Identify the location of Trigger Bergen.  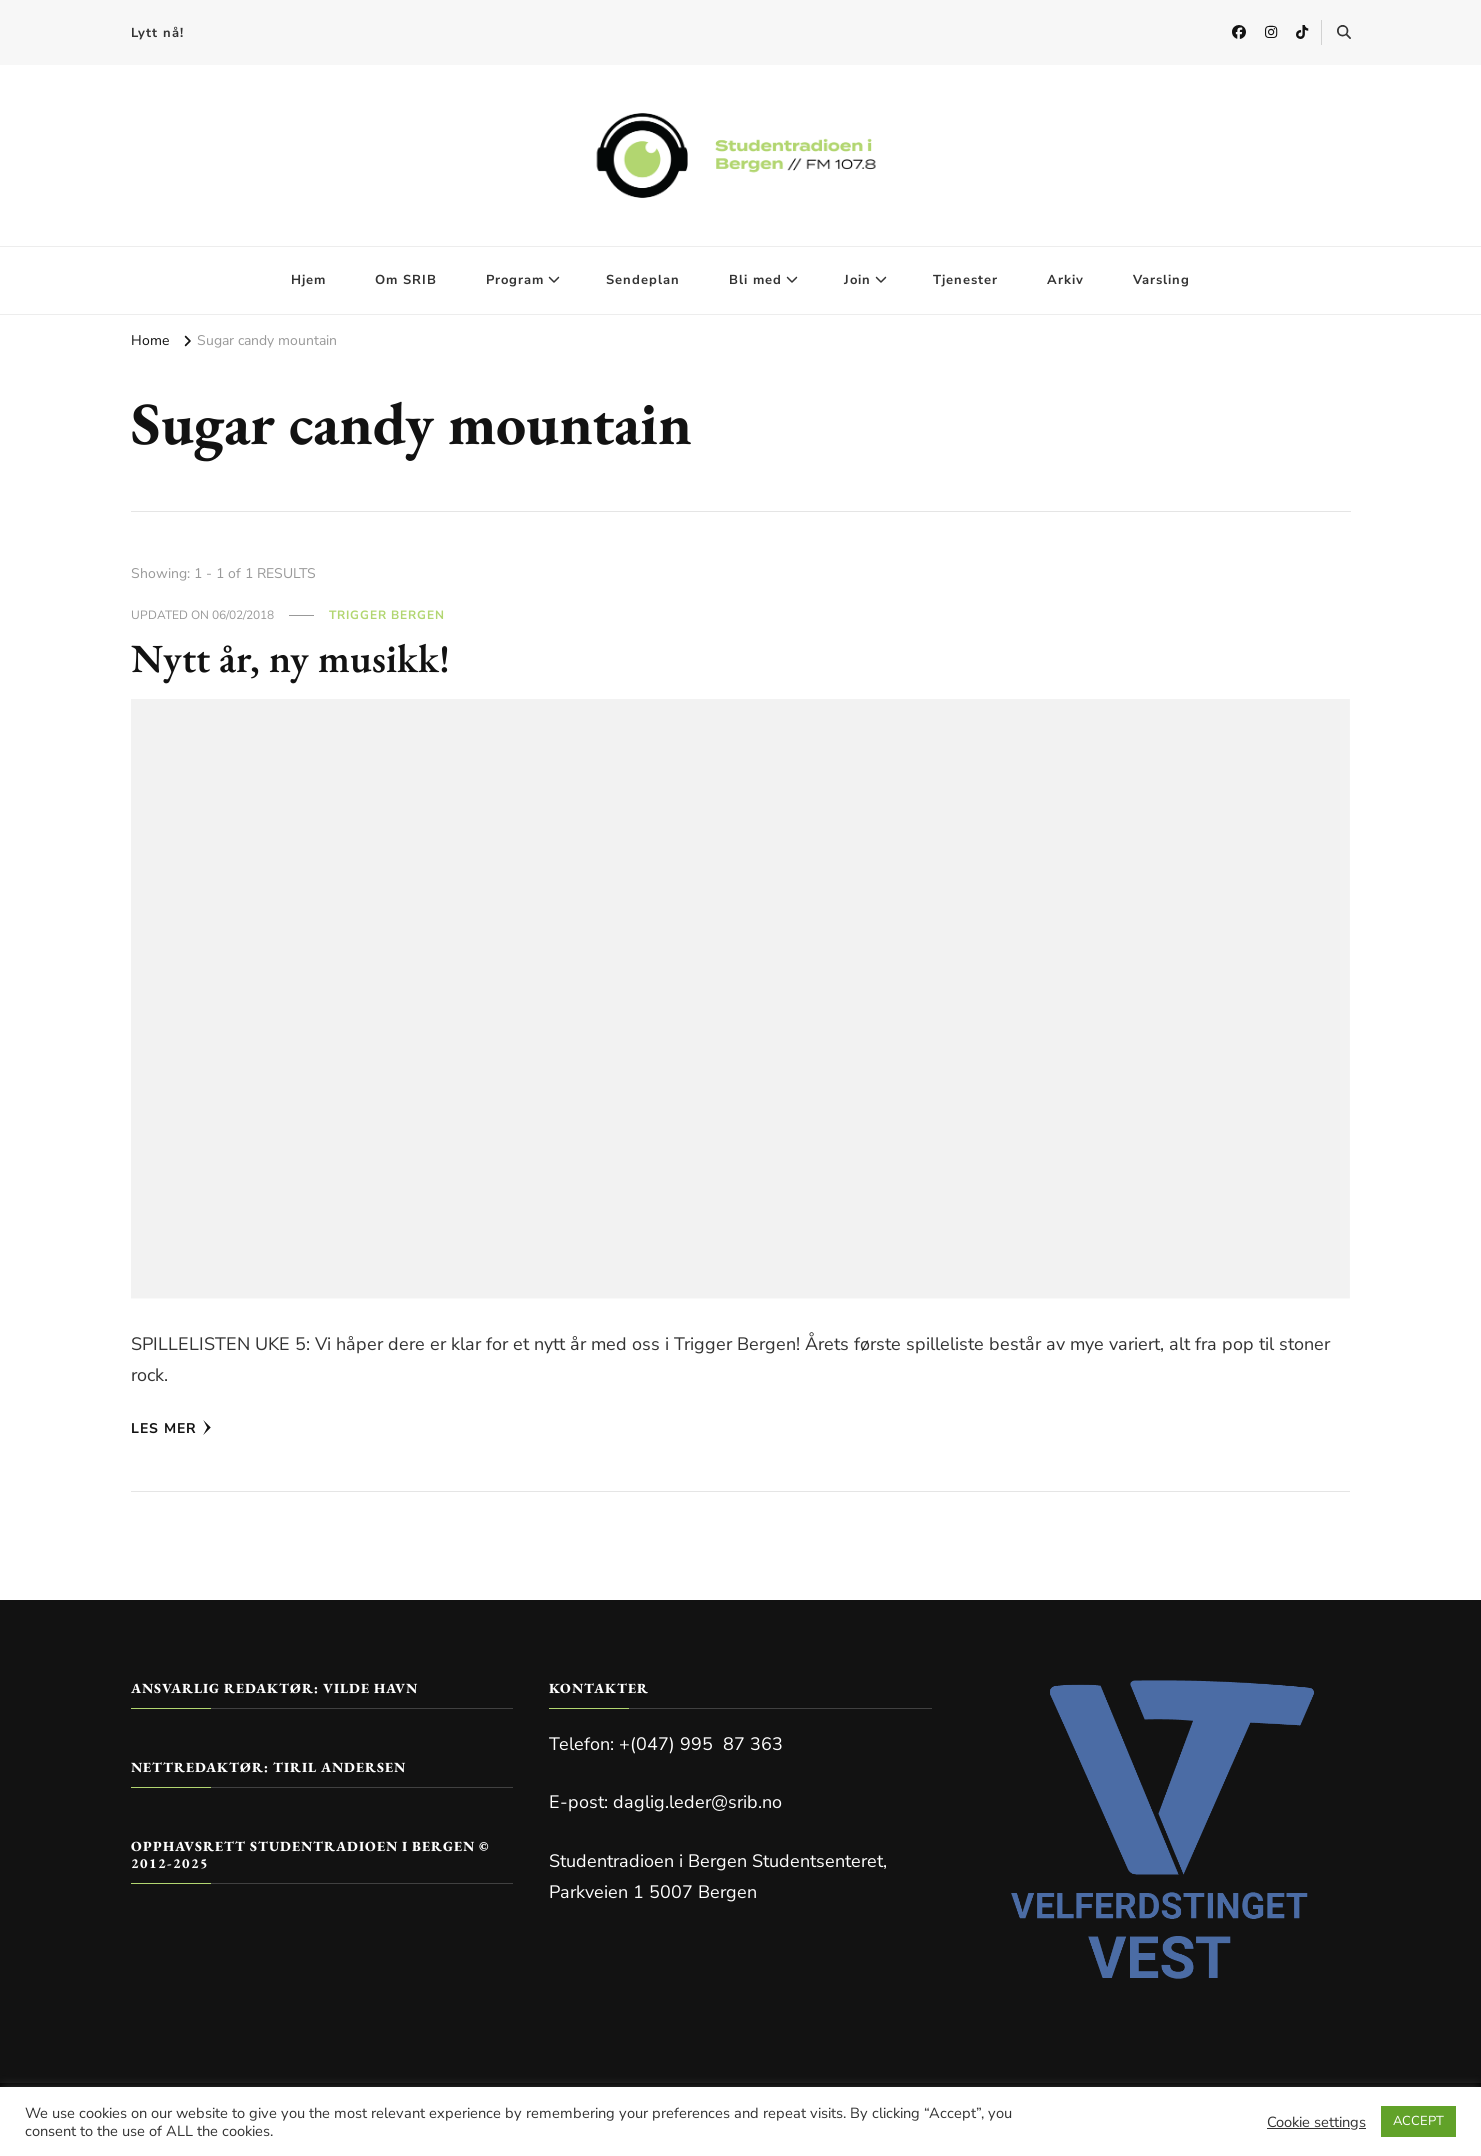
(387, 615).